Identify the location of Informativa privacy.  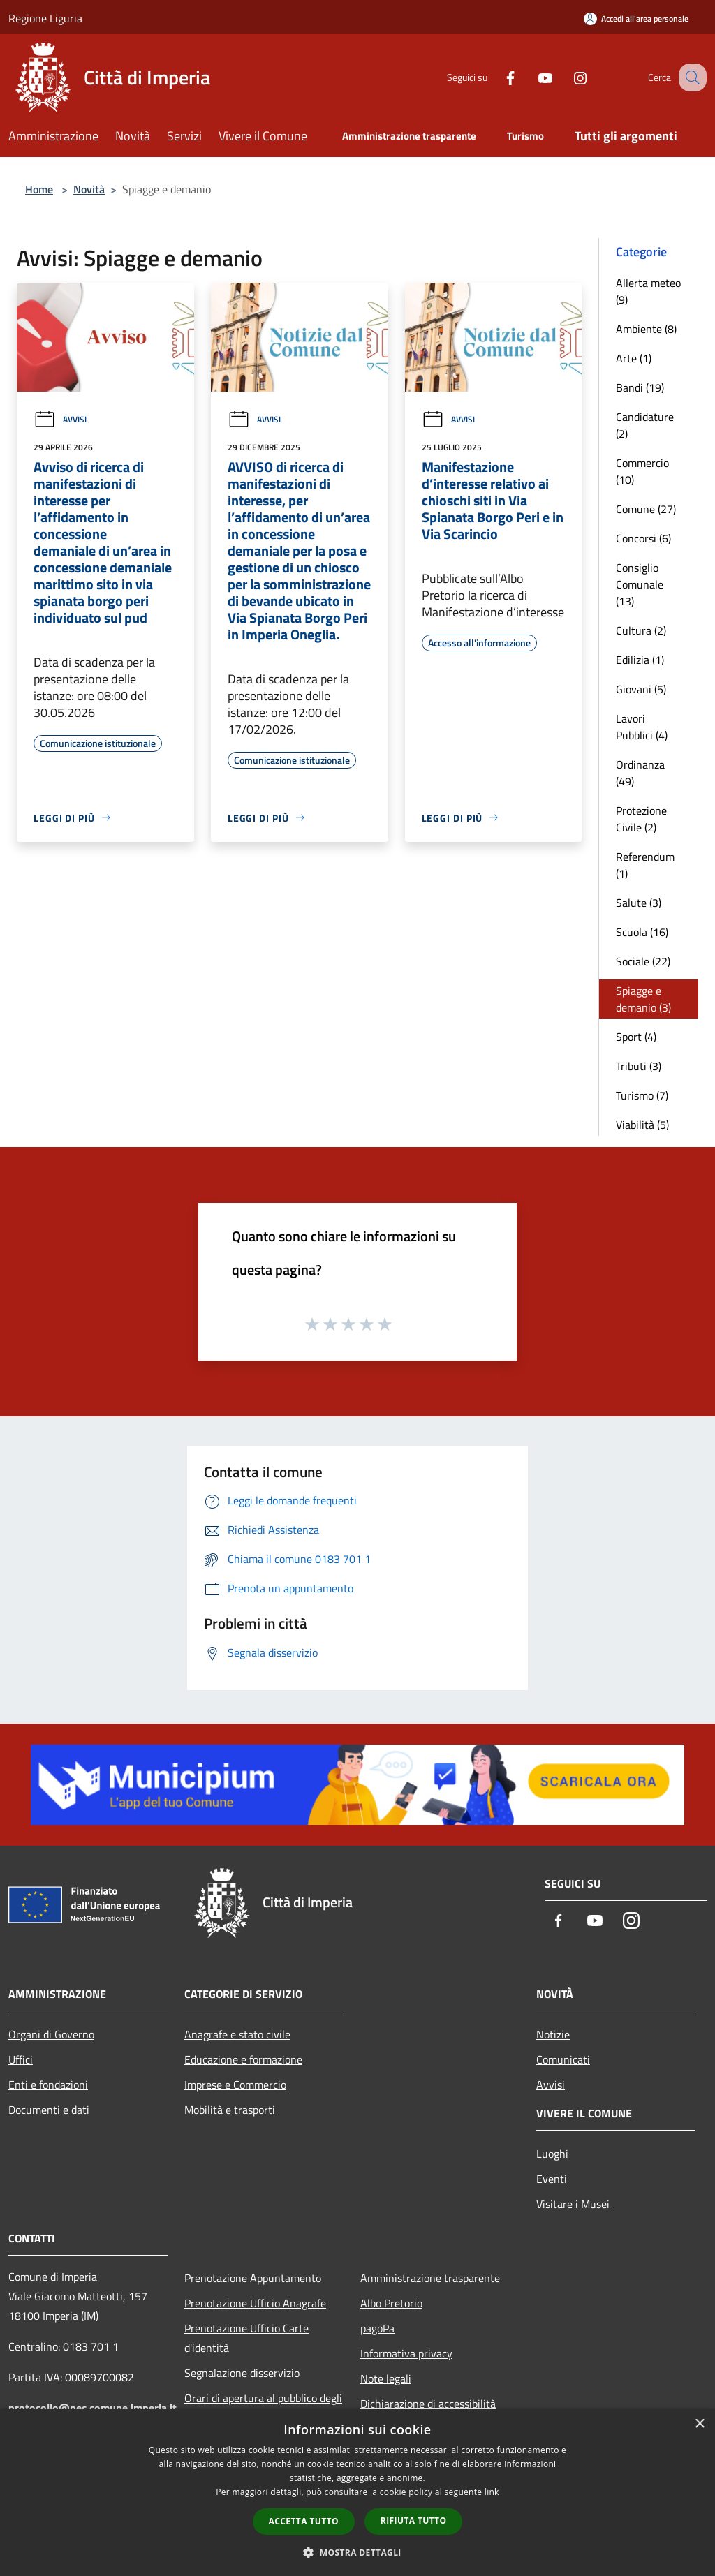
(406, 2353).